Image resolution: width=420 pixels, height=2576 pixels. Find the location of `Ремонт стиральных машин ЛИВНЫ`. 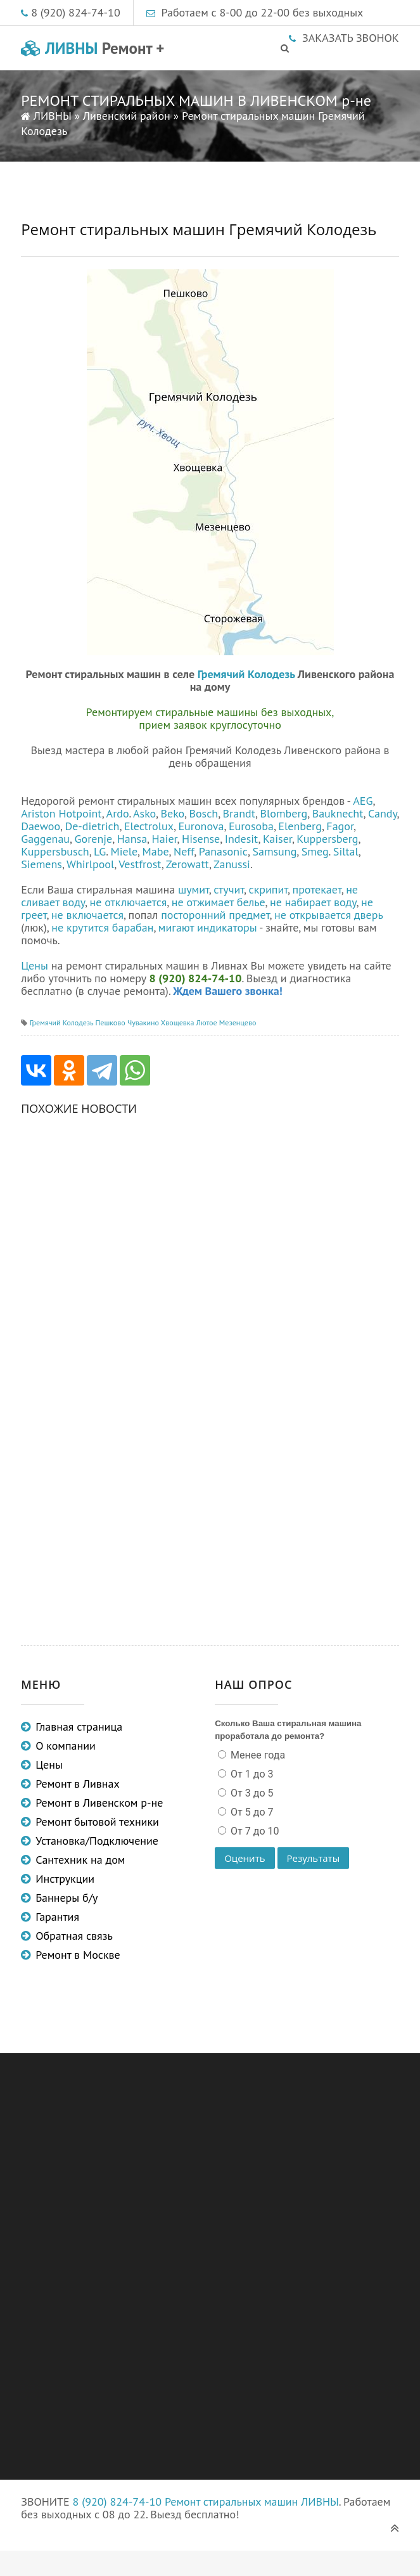

Ремонт стиральных машин ЛИВНЫ is located at coordinates (252, 2501).